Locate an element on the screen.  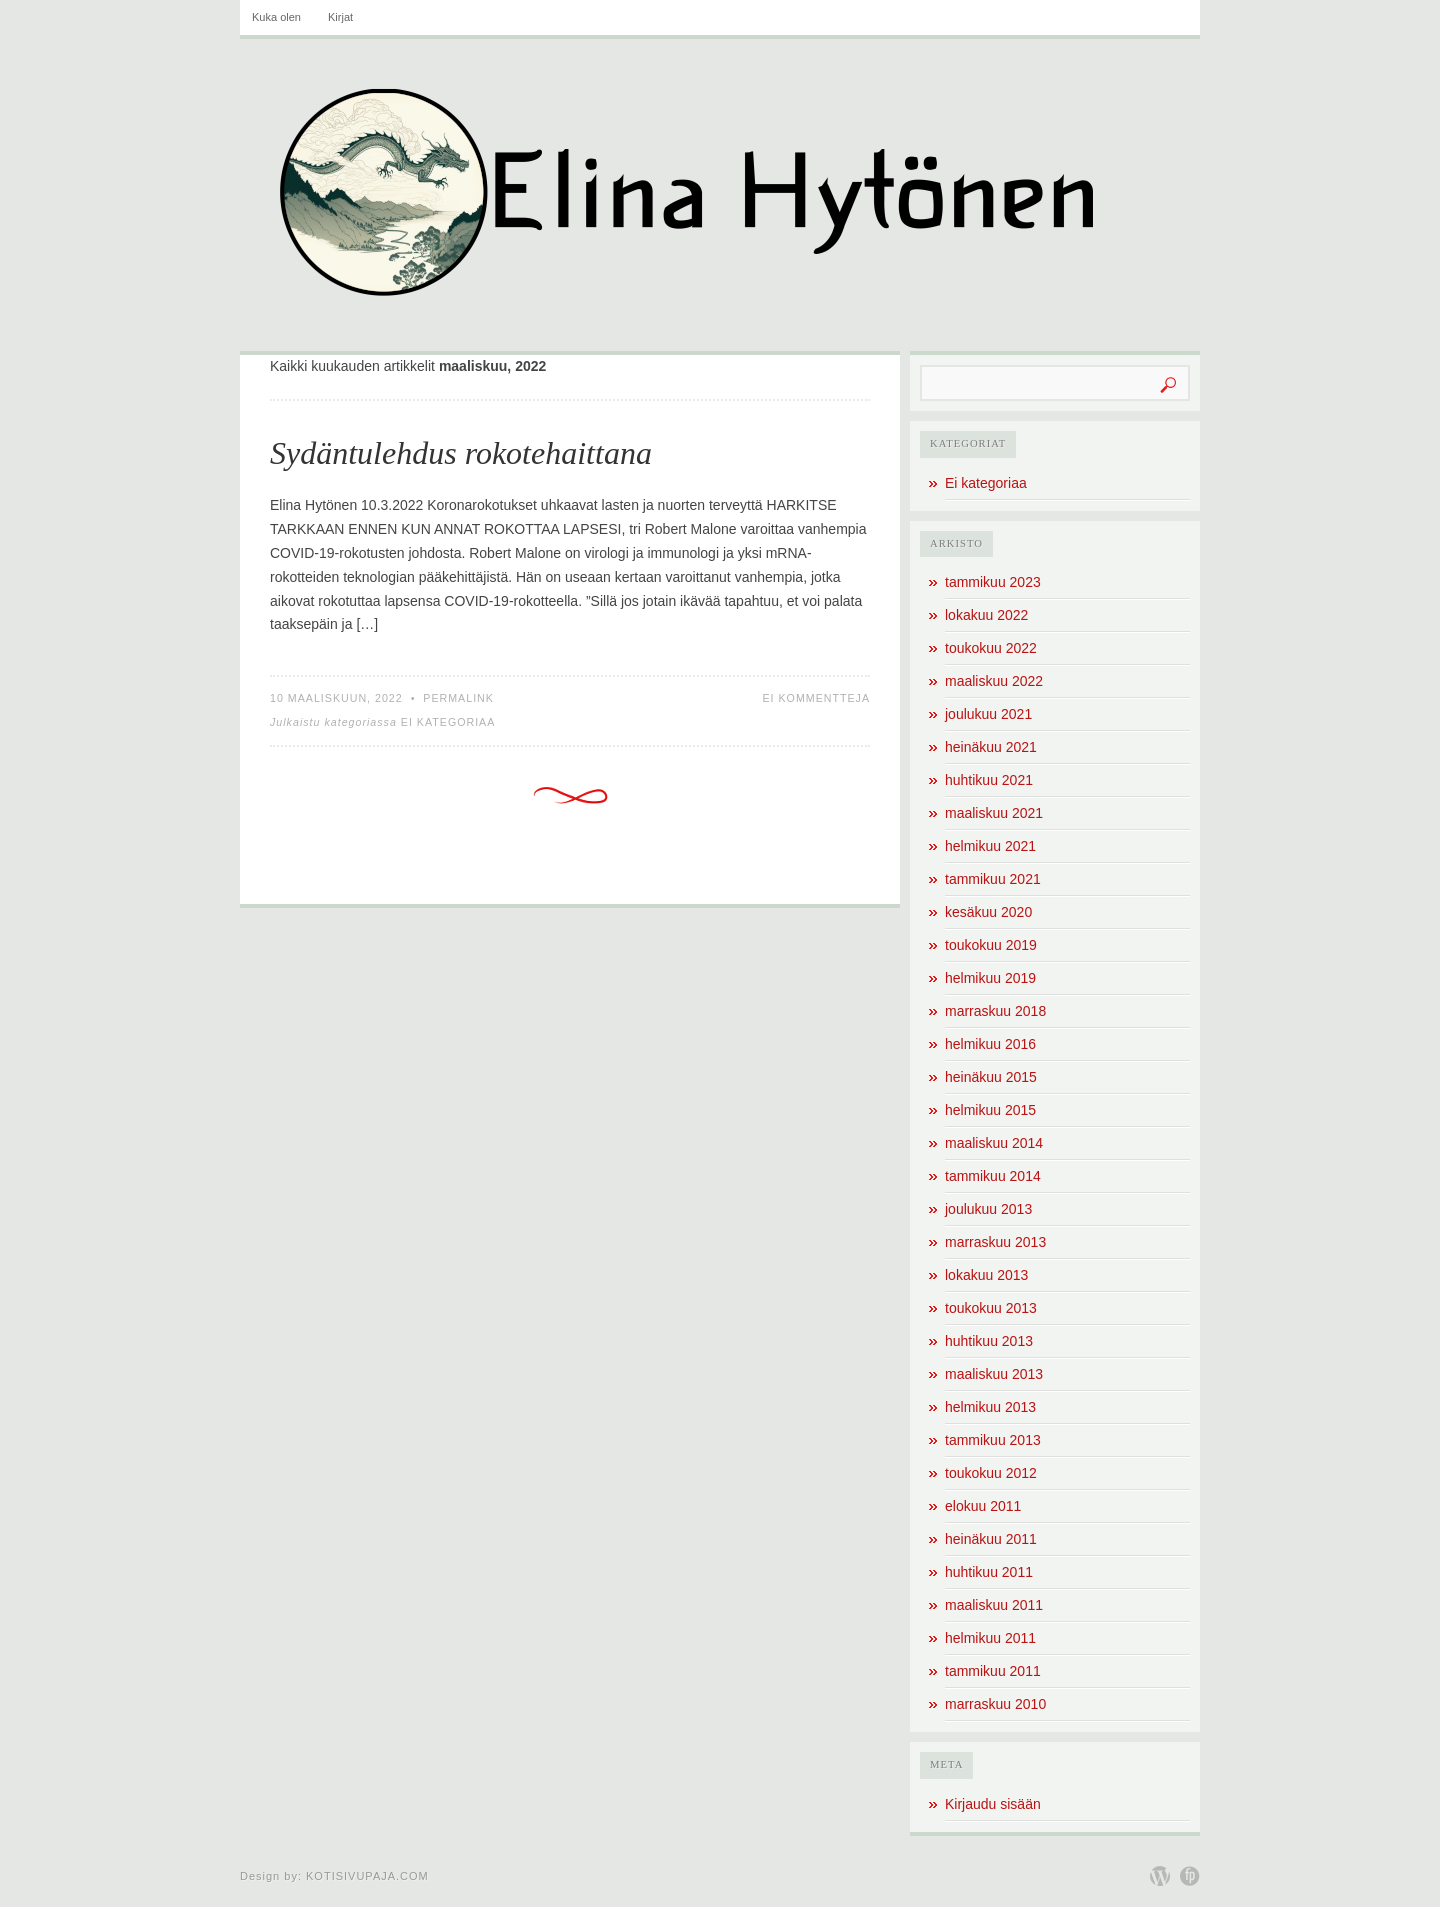
maaliskuu 2022 is located at coordinates (994, 681).